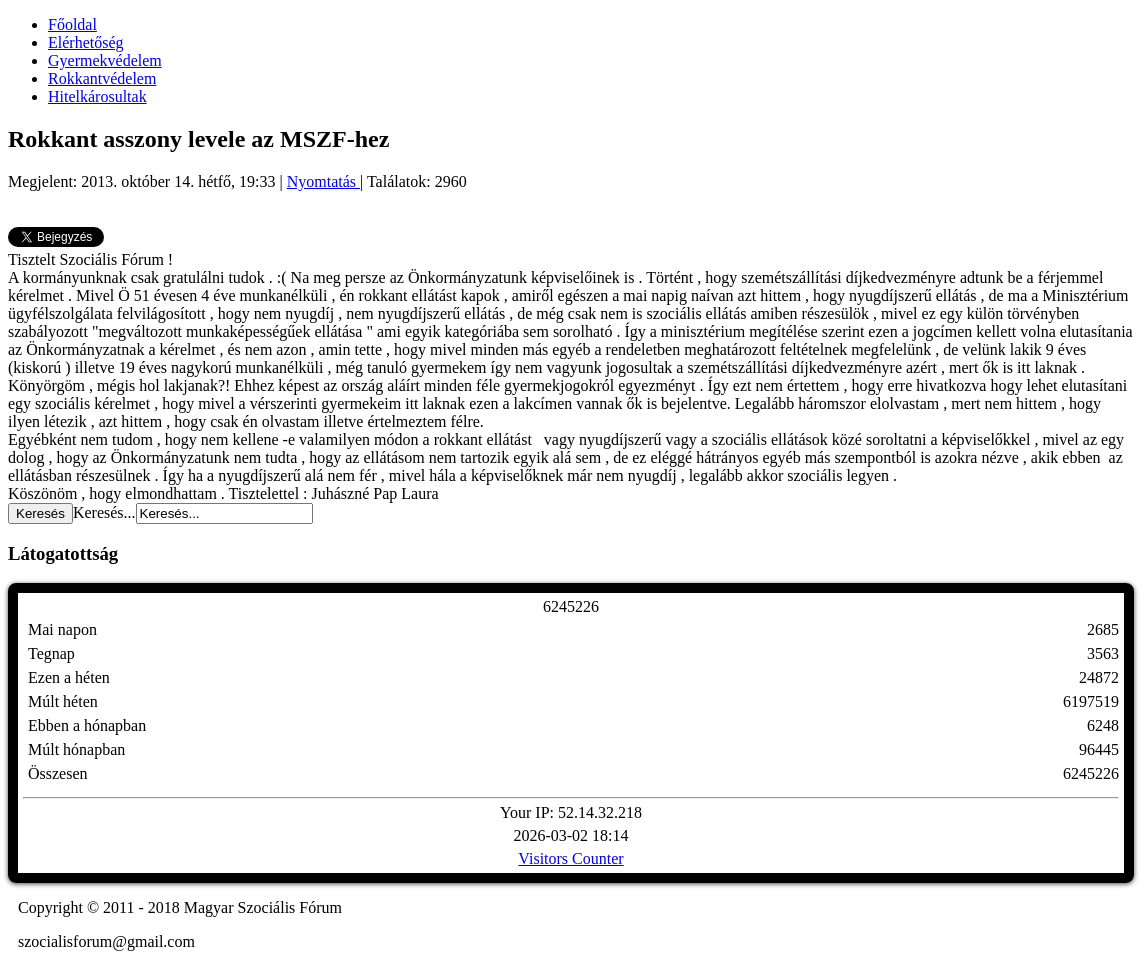  I want to click on Keresés..., so click(104, 512).